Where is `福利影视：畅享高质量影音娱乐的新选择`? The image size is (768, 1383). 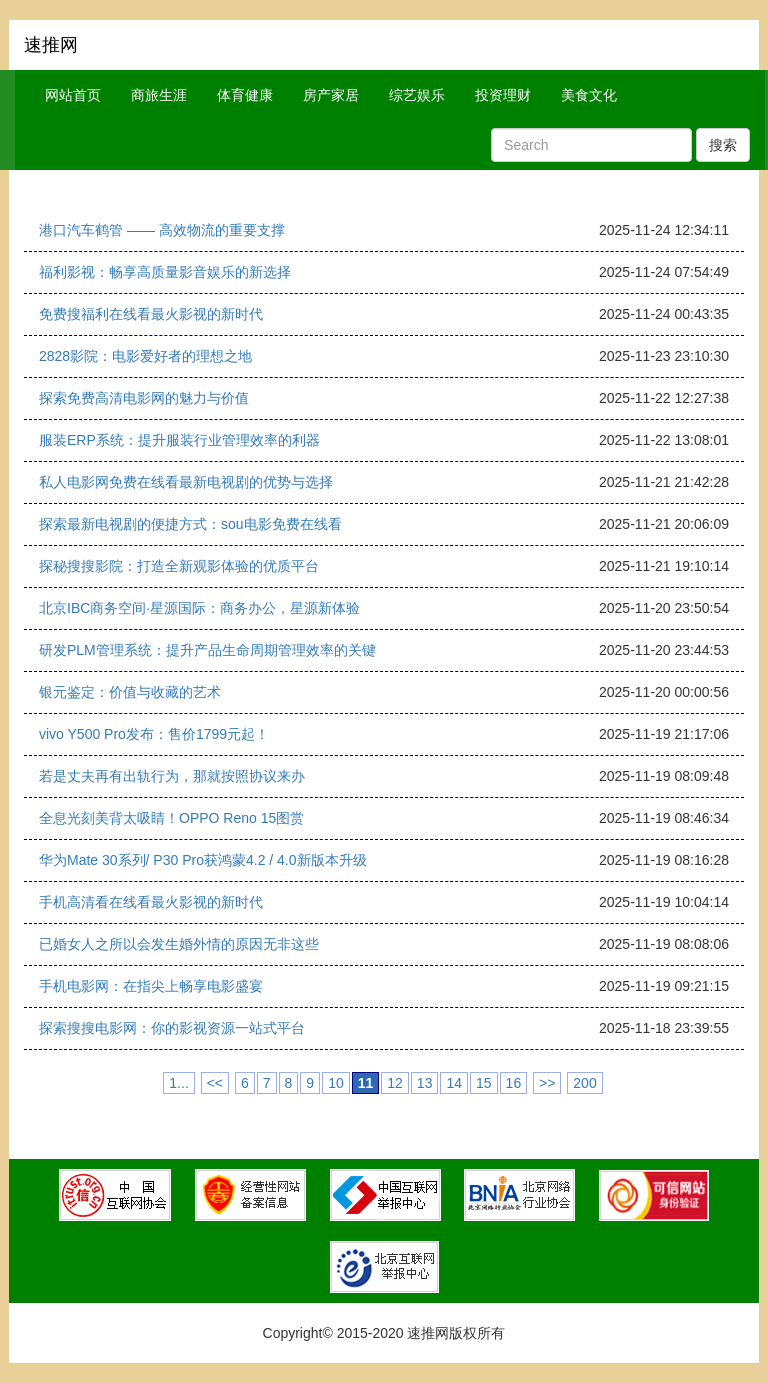
福利影视：畅享高质量影音娱乐的新选择 is located at coordinates (165, 272).